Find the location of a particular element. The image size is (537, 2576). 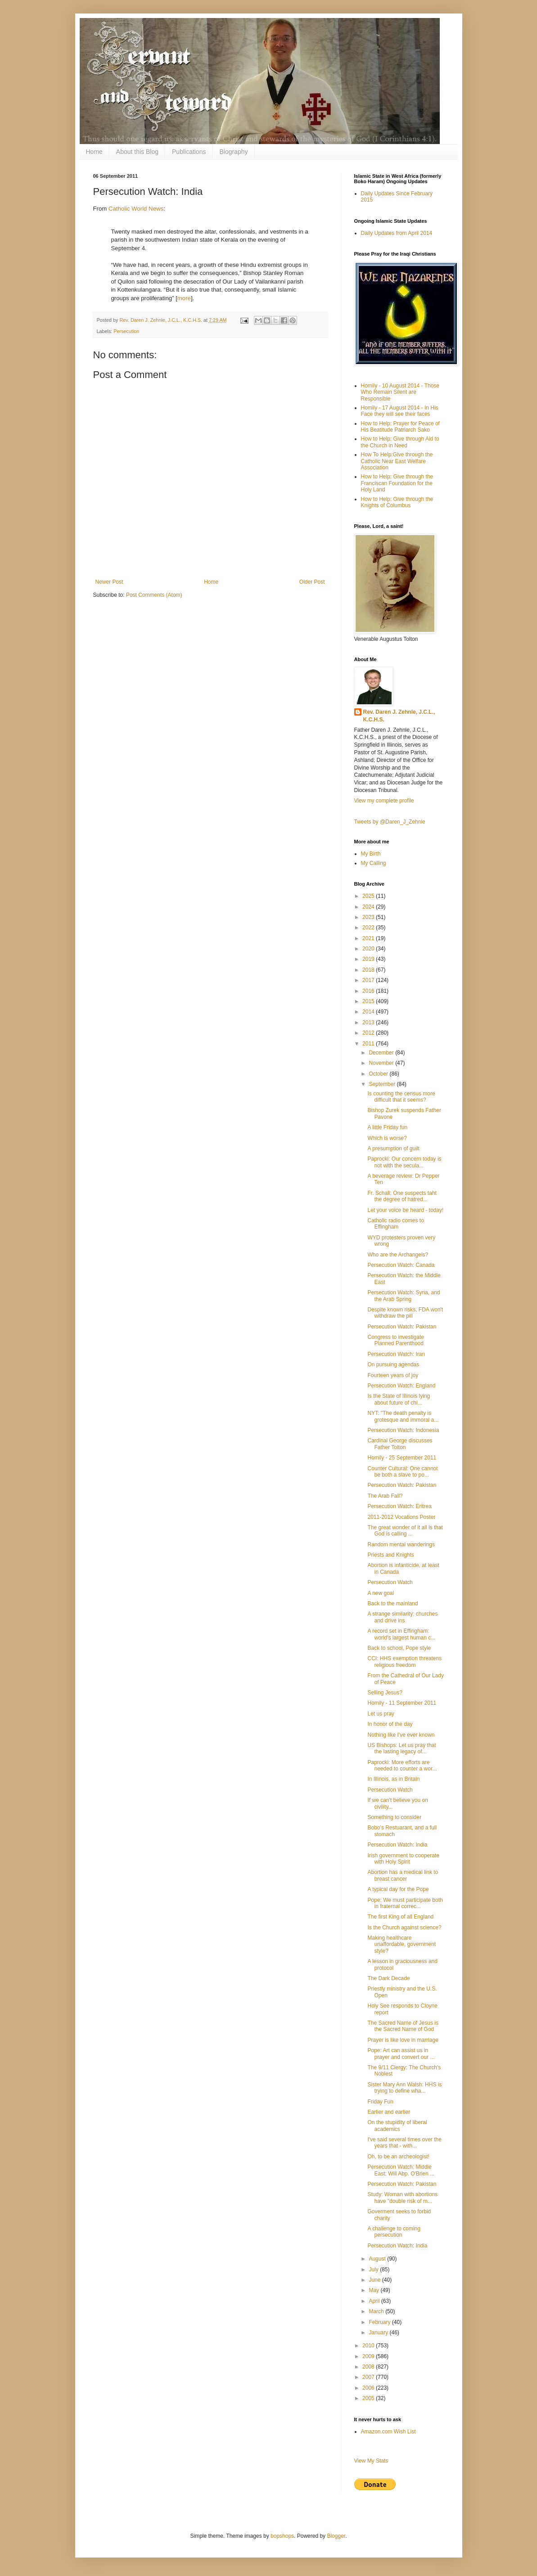

Older Post is located at coordinates (312, 582).